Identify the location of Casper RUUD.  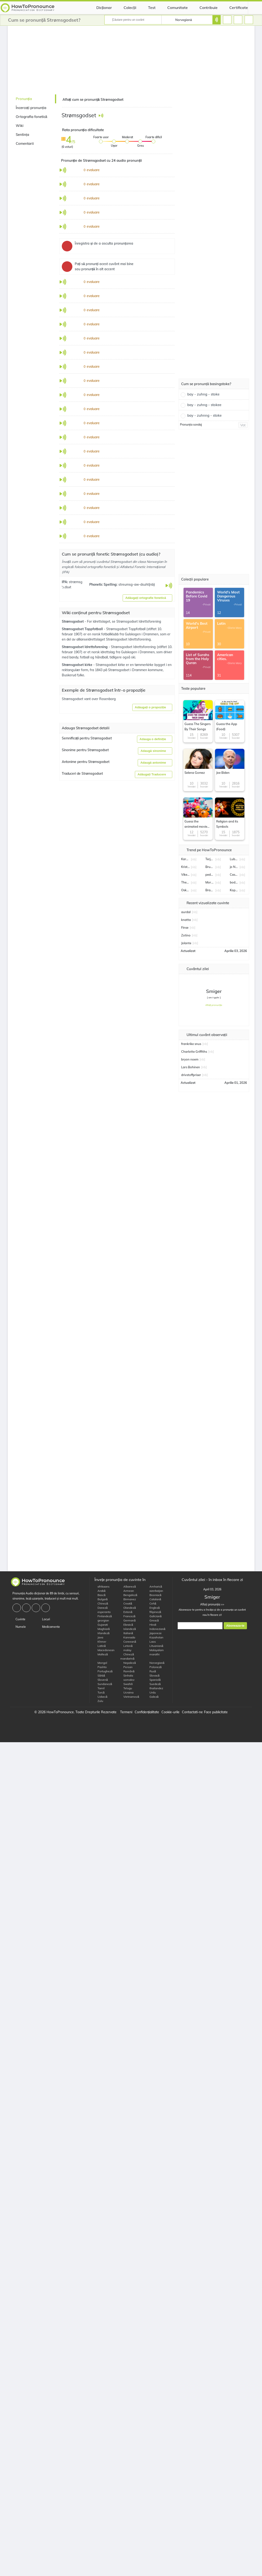
(234, 874).